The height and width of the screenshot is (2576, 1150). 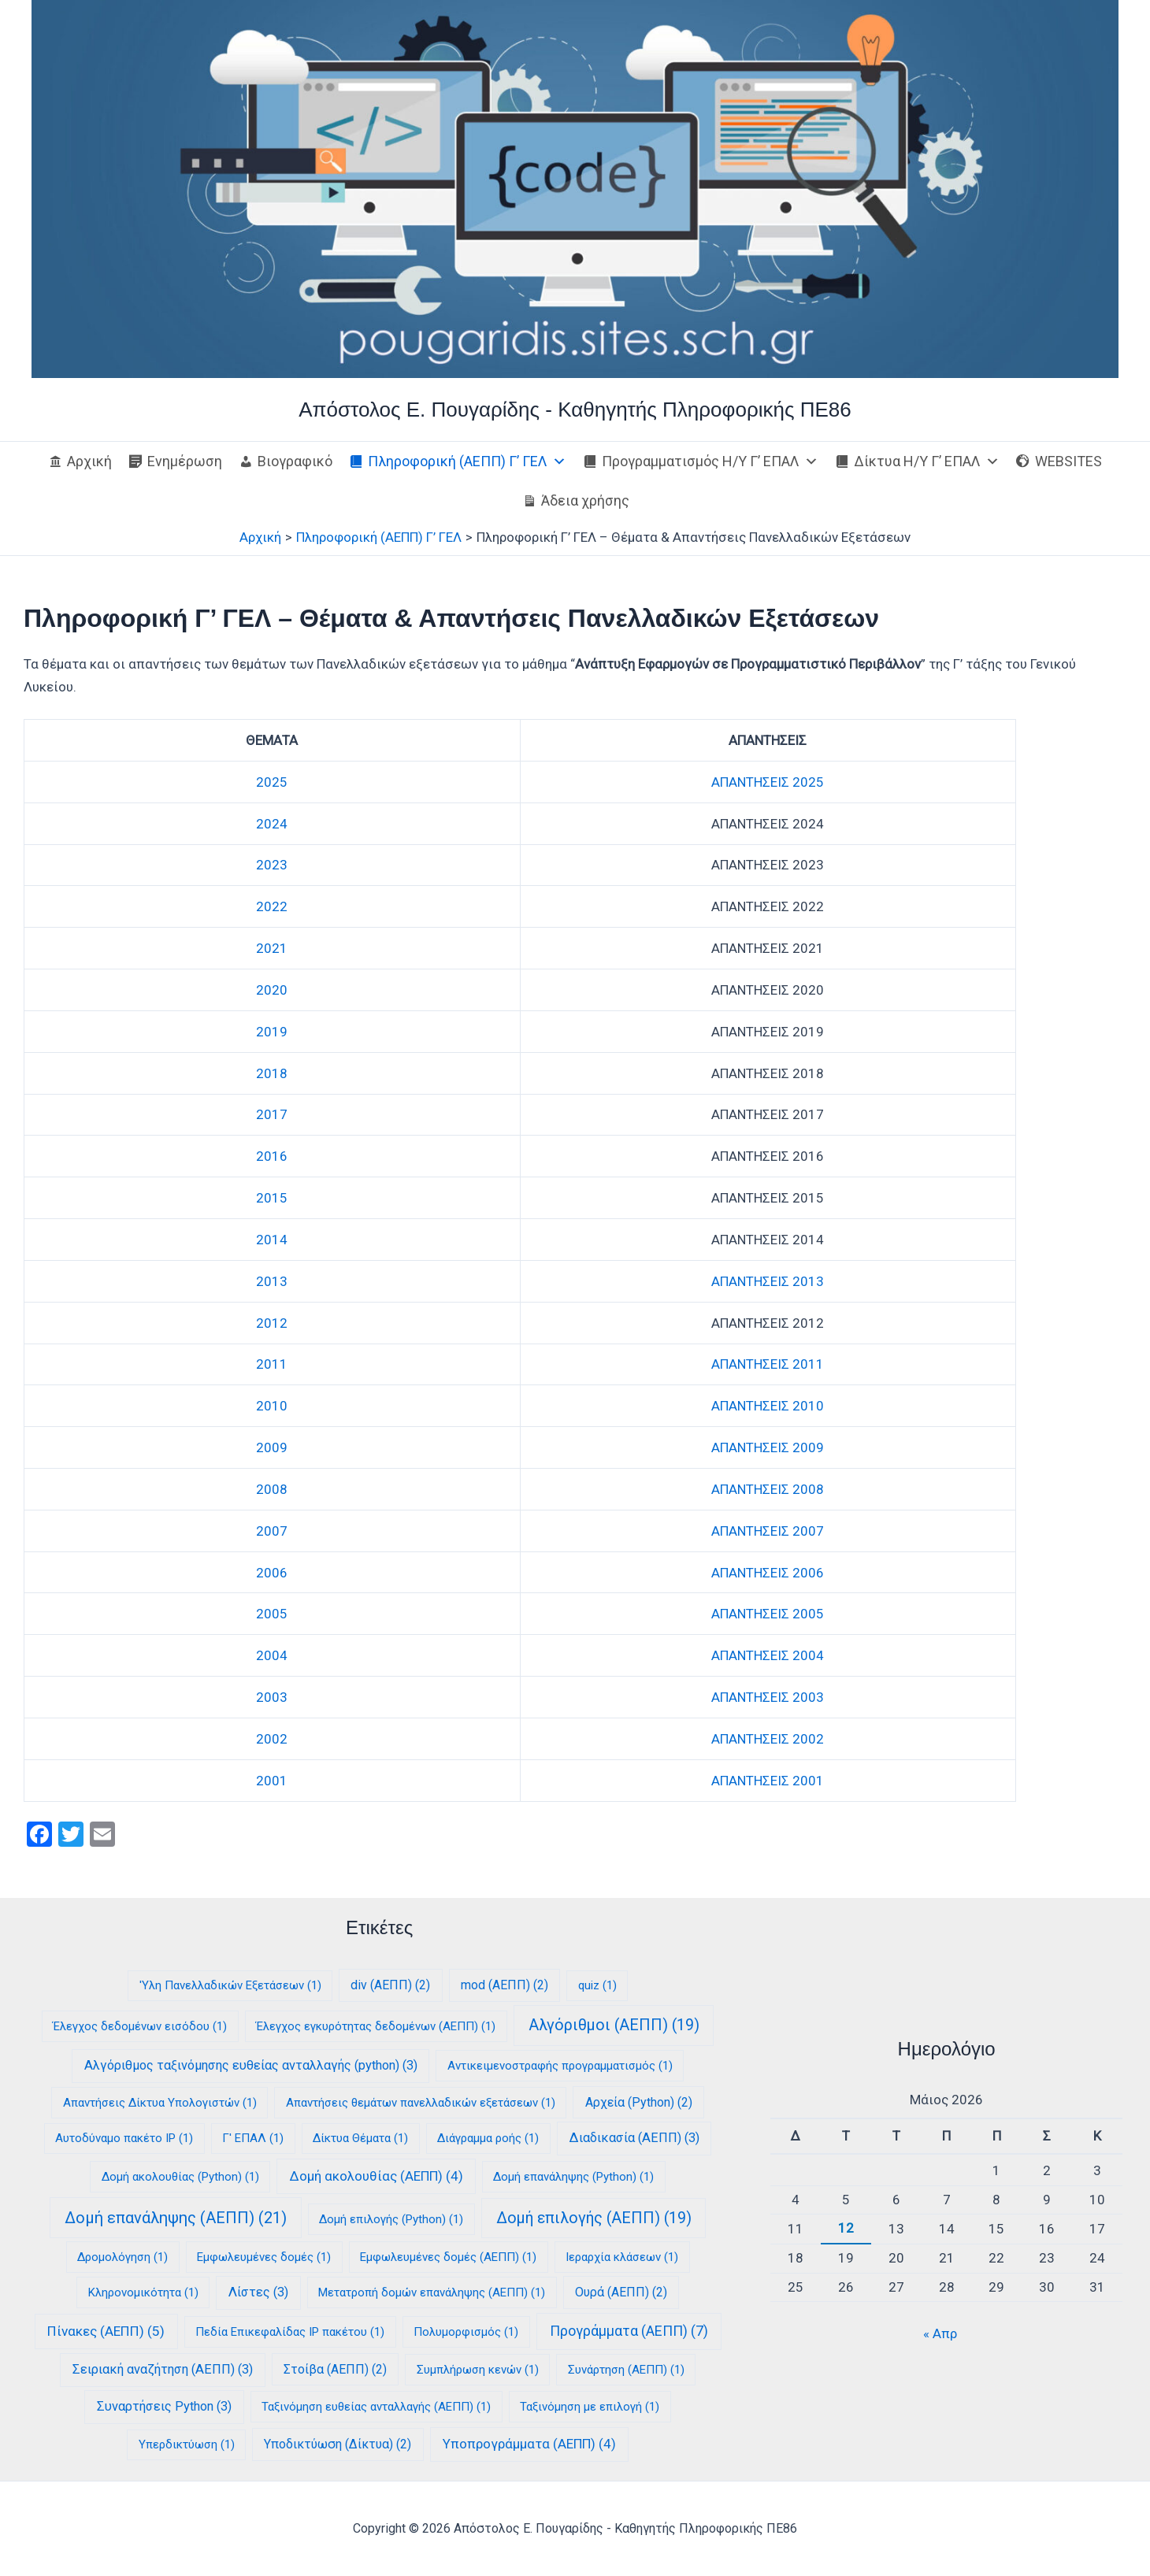 I want to click on Αυτοδύναμο πακέτο IP [Αυτοδύναμο πακέτο IP (1 στοιχείο)], so click(x=124, y=2138).